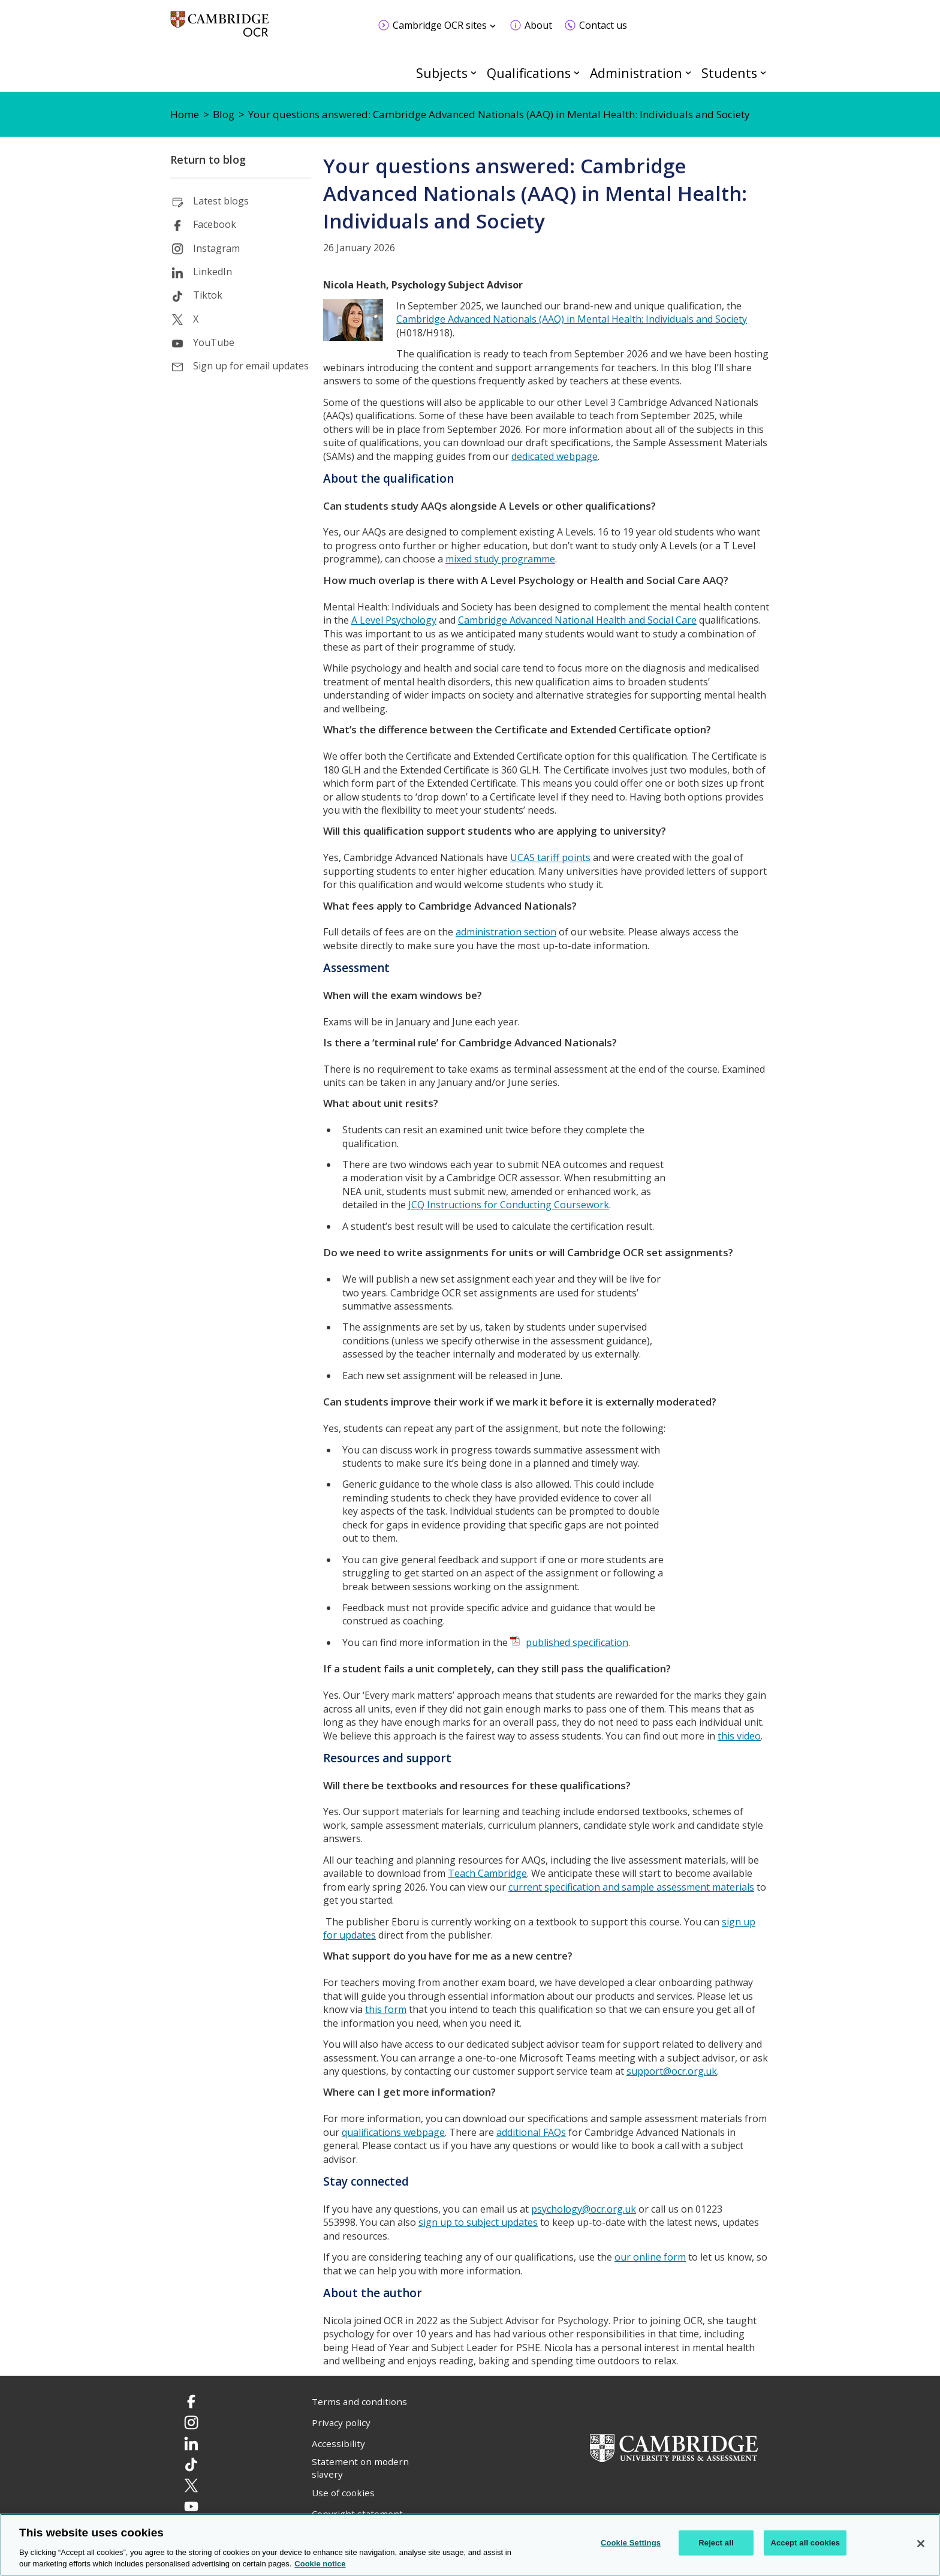 The image size is (940, 2576). Describe the element at coordinates (207, 295) in the screenshot. I see `Tiktok` at that location.